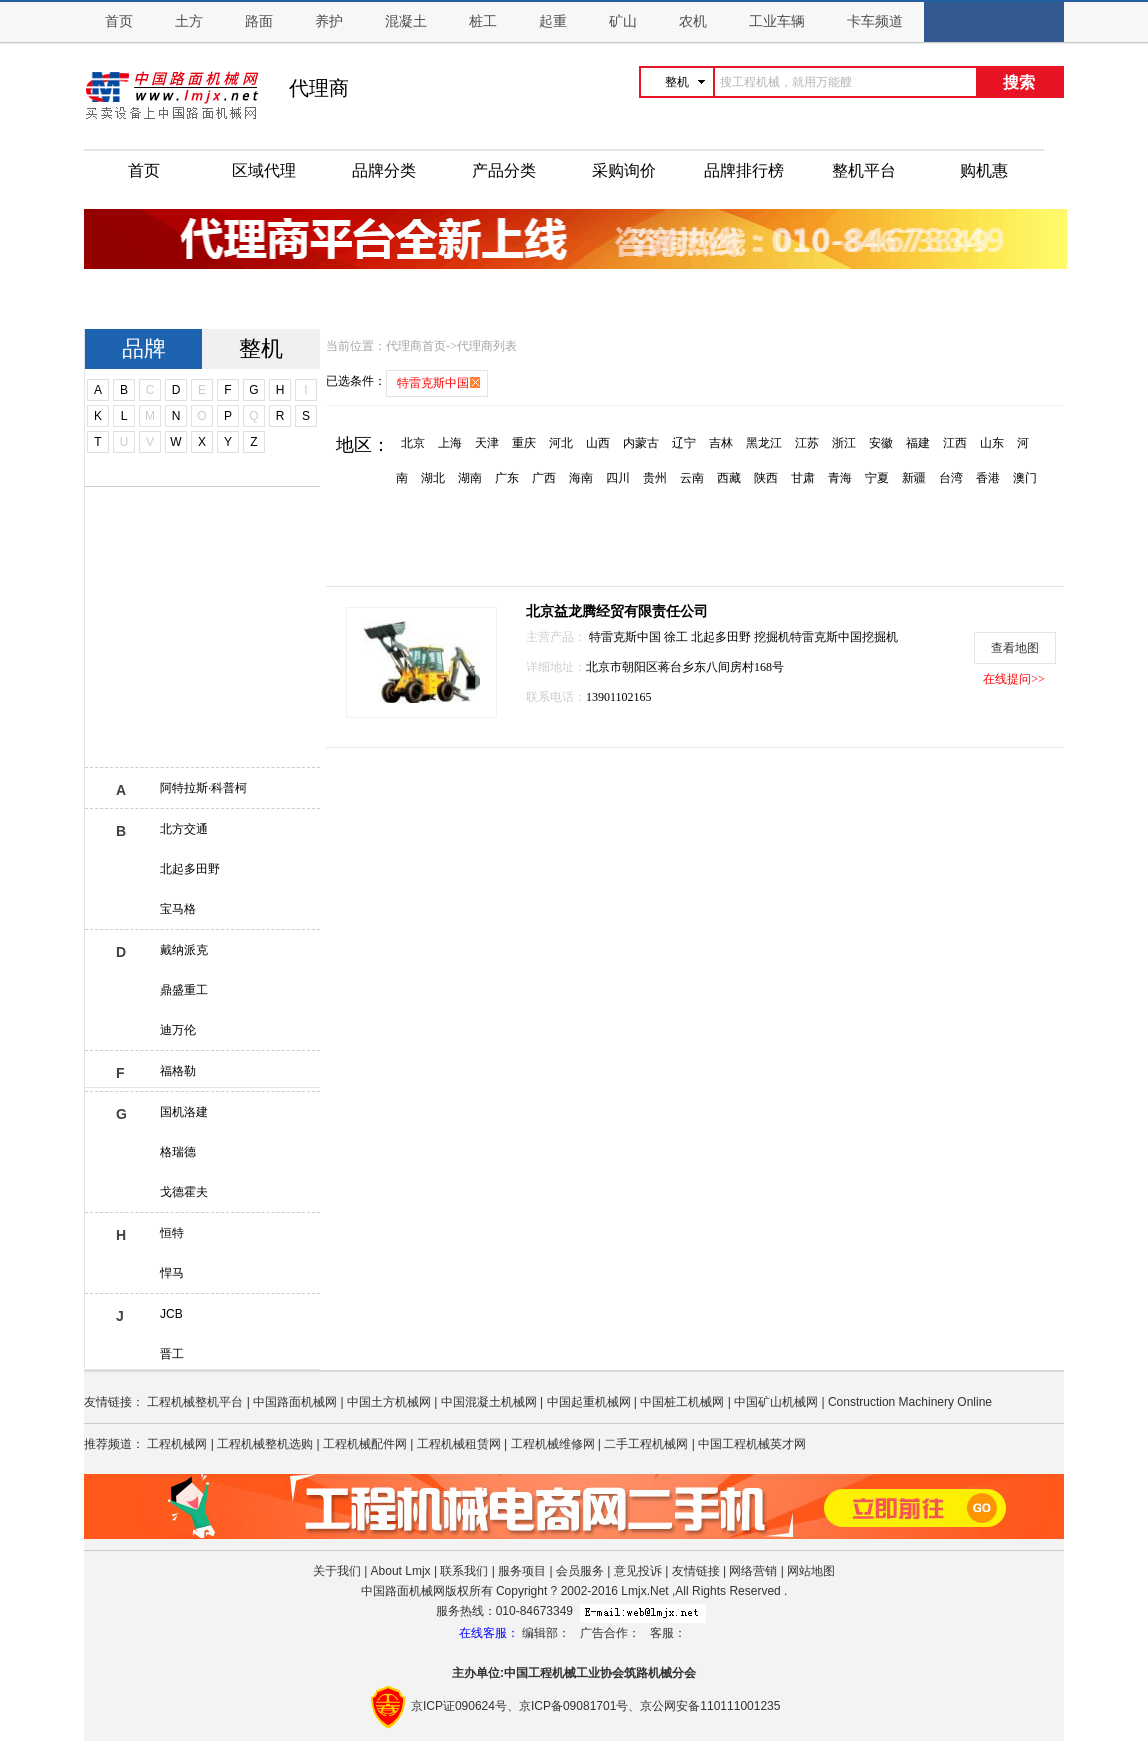 Image resolution: width=1148 pixels, height=1741 pixels. I want to click on 广西, so click(544, 478).